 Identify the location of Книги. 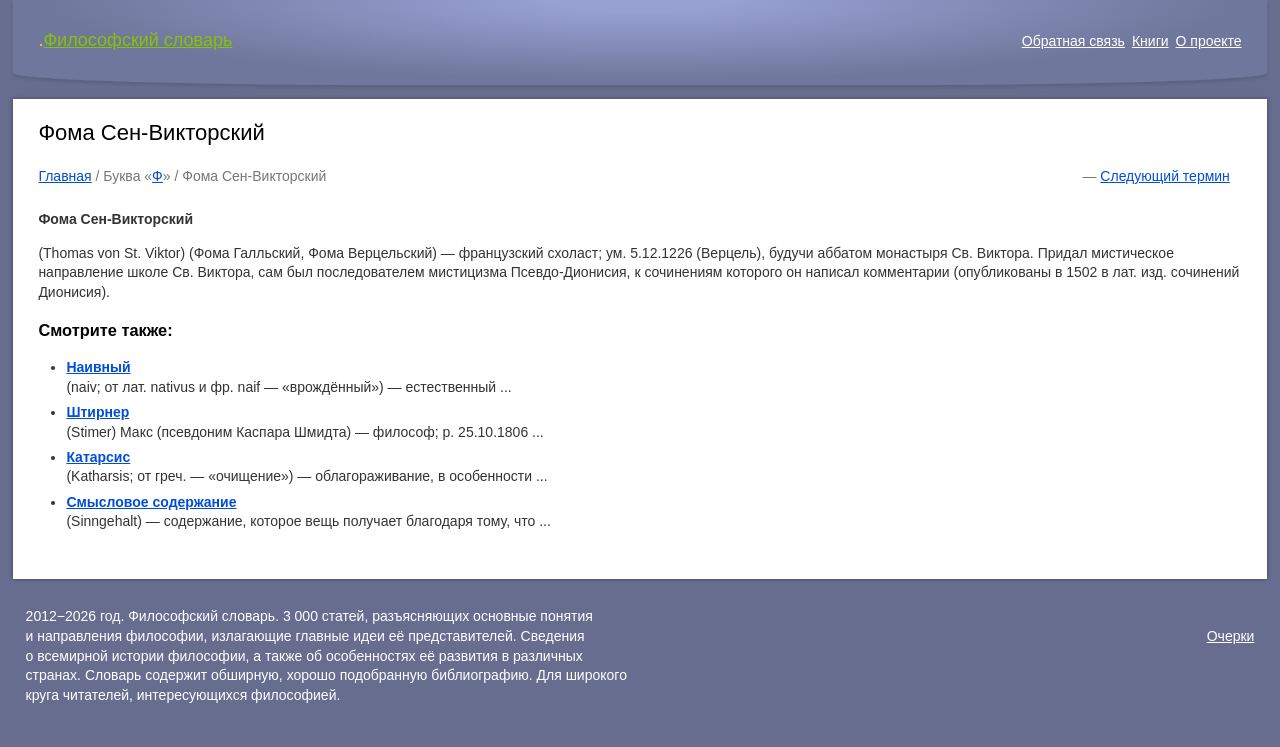
(1150, 41).